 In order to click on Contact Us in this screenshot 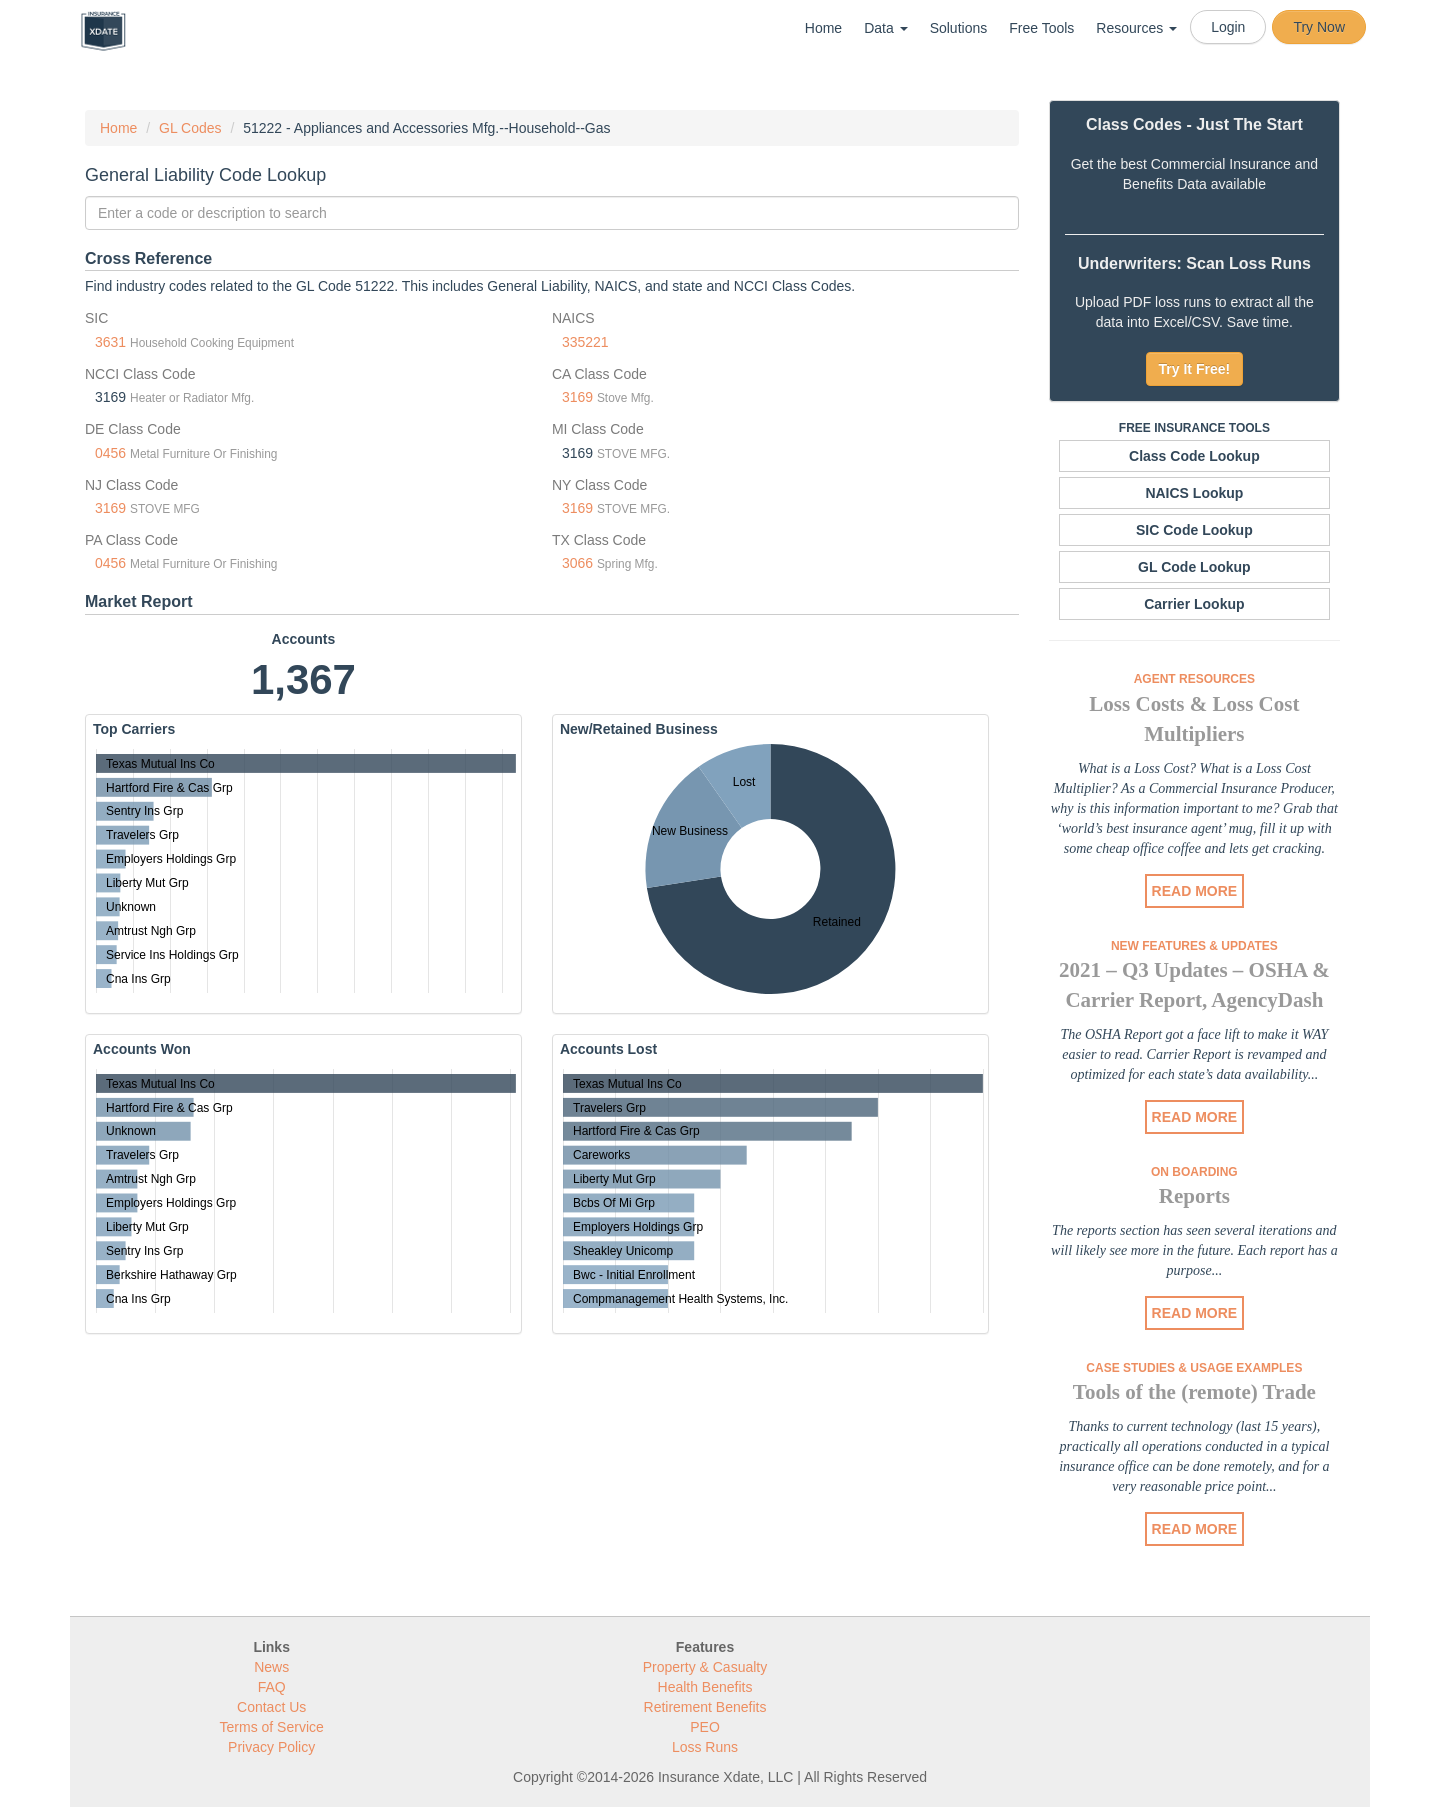, I will do `click(271, 1707)`.